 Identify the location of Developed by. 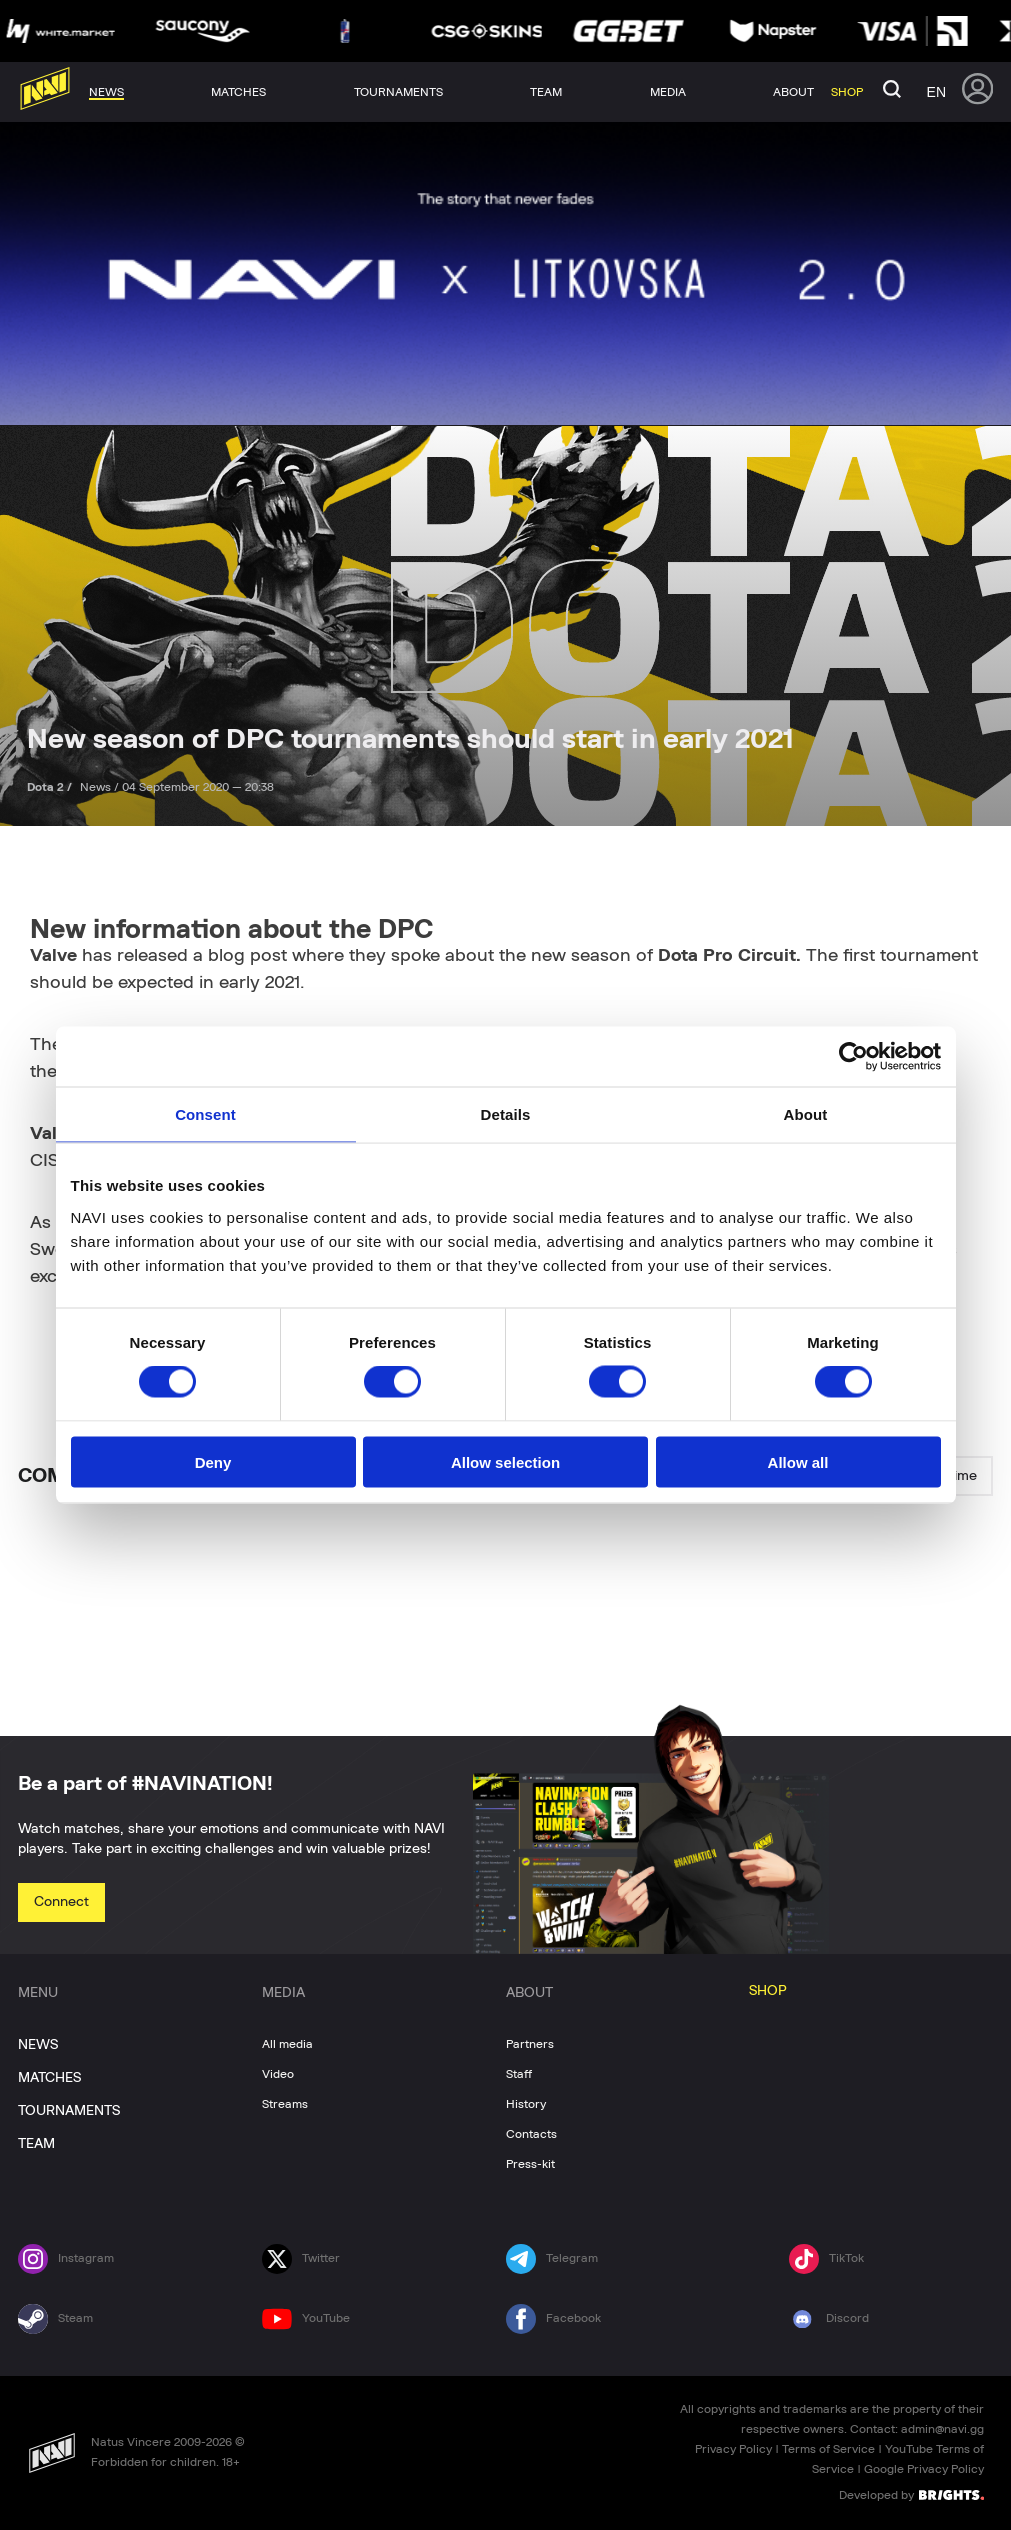
(911, 2494).